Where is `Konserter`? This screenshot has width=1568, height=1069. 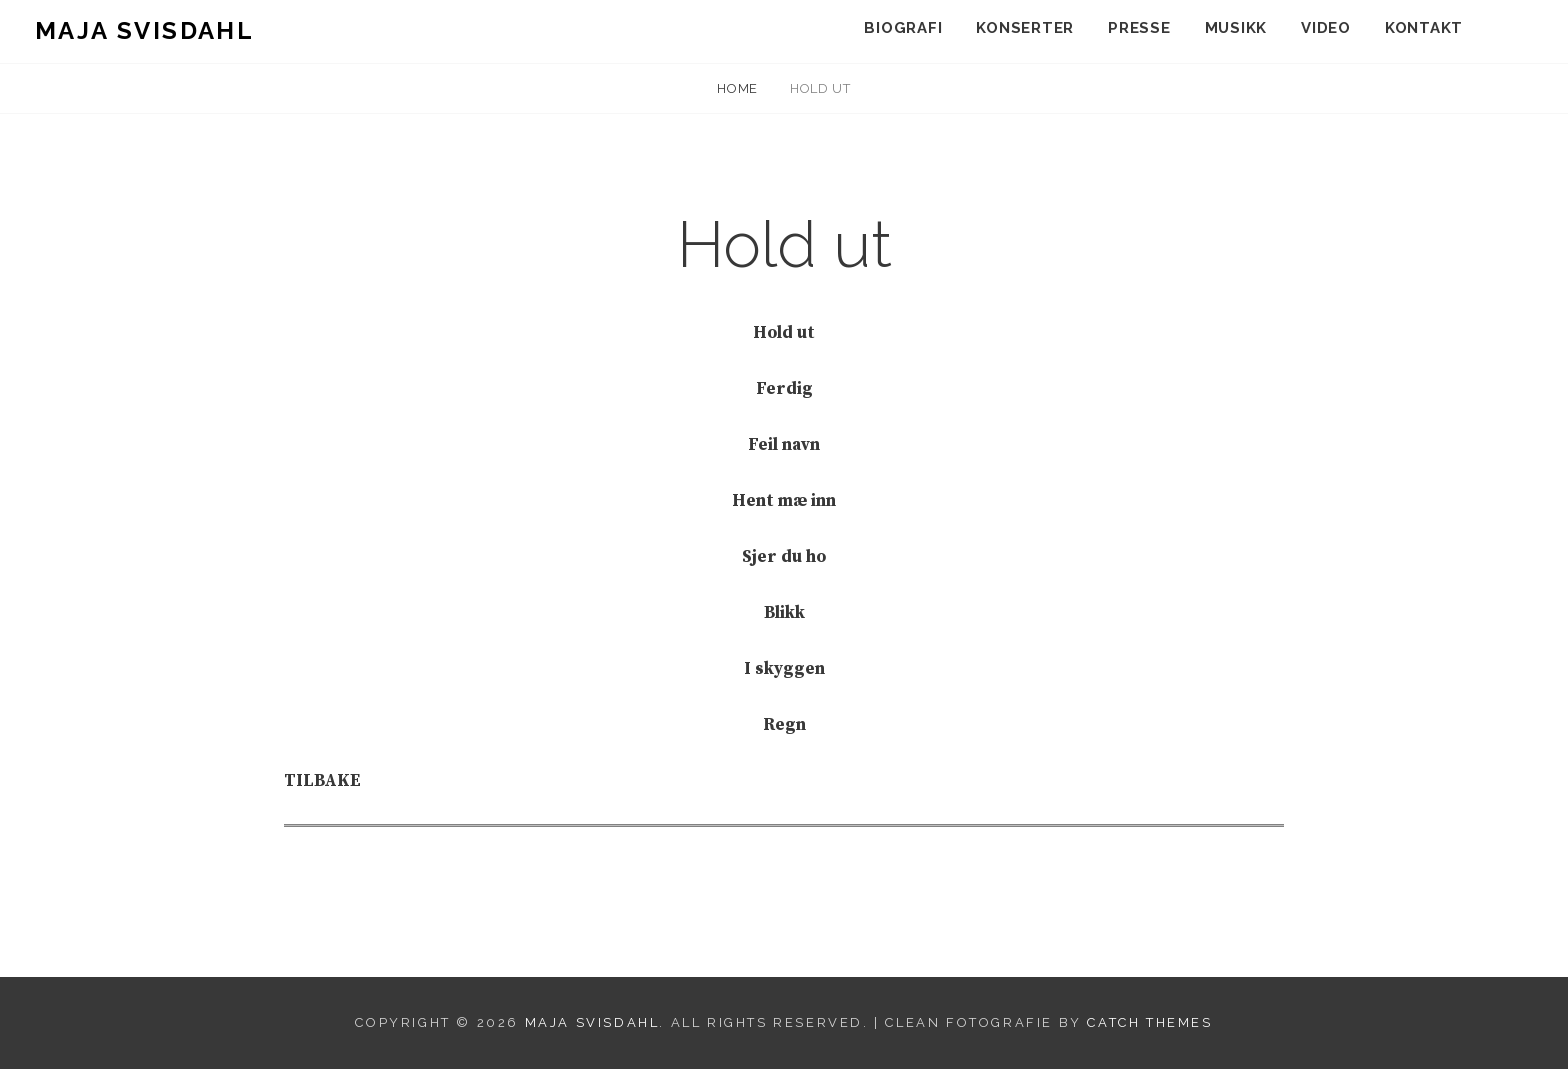
Konserter is located at coordinates (1025, 28).